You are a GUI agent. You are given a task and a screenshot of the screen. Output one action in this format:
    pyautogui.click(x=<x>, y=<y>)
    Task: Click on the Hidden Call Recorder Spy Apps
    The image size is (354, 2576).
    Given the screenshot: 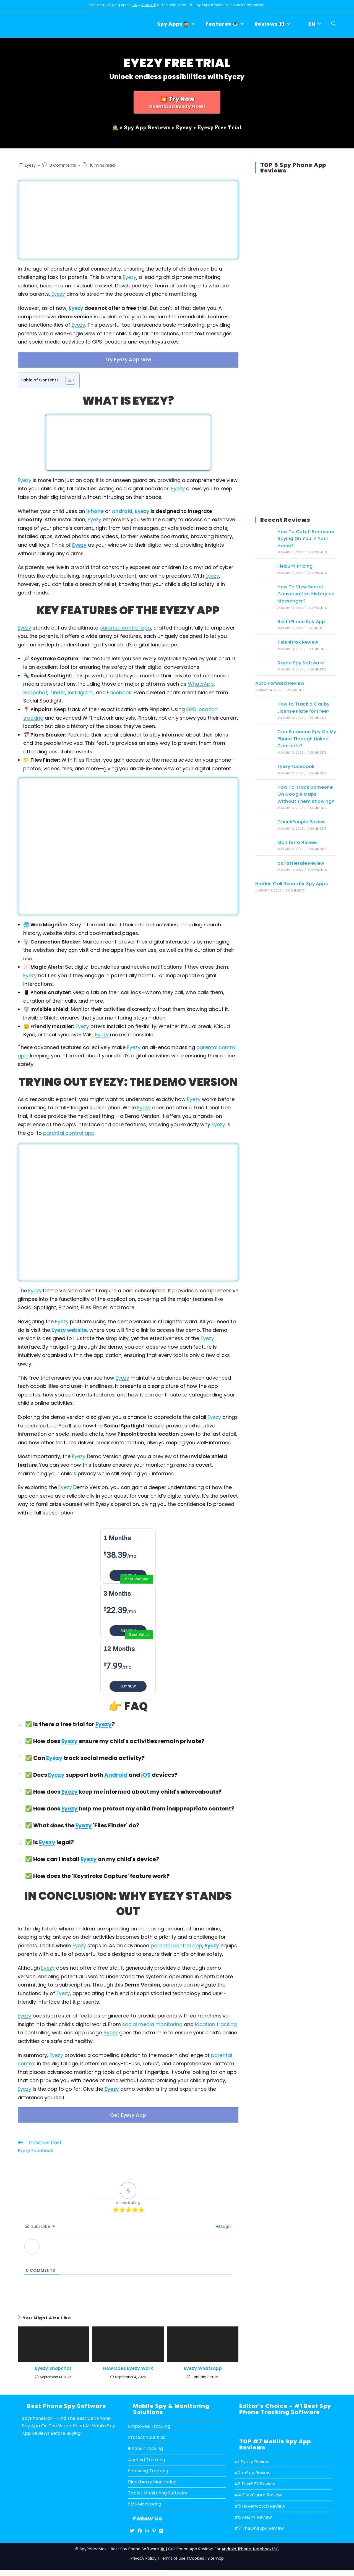 What is the action you would take?
    pyautogui.click(x=291, y=883)
    